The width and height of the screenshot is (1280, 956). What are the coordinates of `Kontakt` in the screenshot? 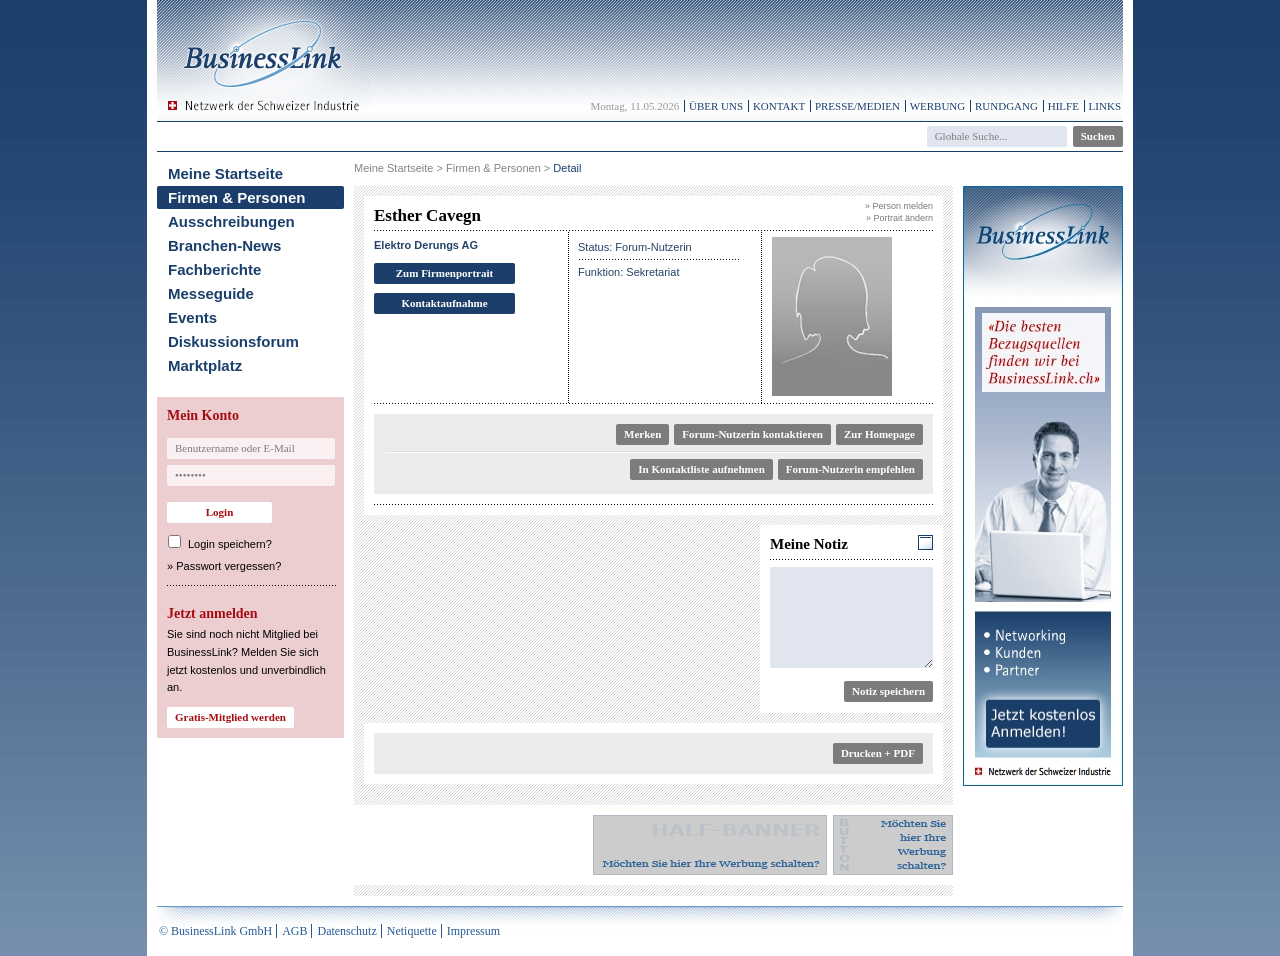 It's located at (779, 106).